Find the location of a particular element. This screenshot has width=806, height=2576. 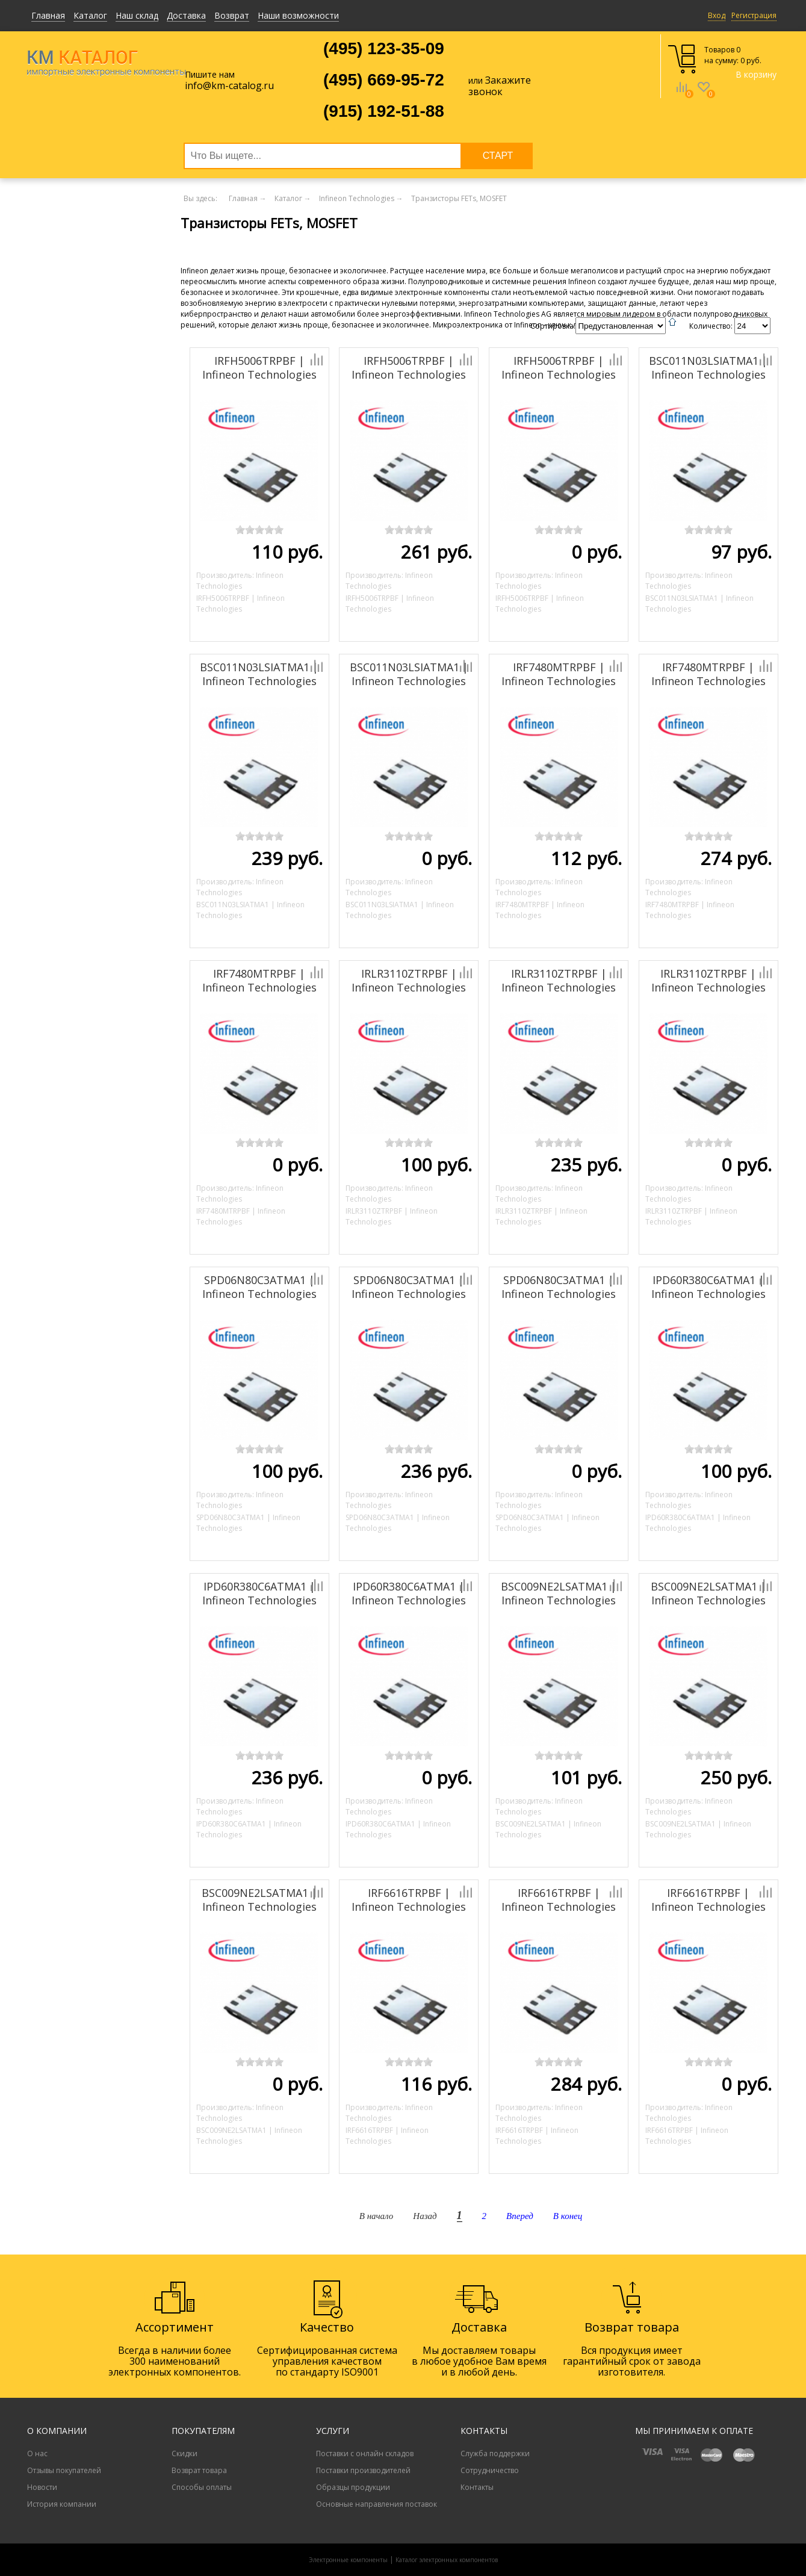

О нас is located at coordinates (37, 2453).